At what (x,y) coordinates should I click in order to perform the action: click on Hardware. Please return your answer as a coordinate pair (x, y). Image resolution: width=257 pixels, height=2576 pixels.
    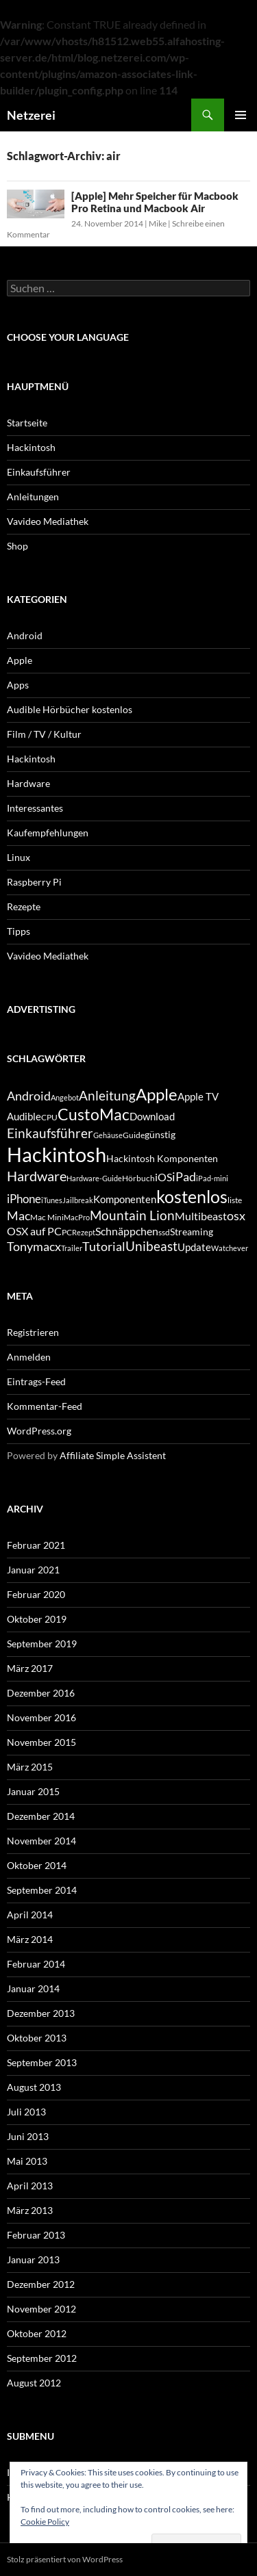
    Looking at the image, I should click on (28, 783).